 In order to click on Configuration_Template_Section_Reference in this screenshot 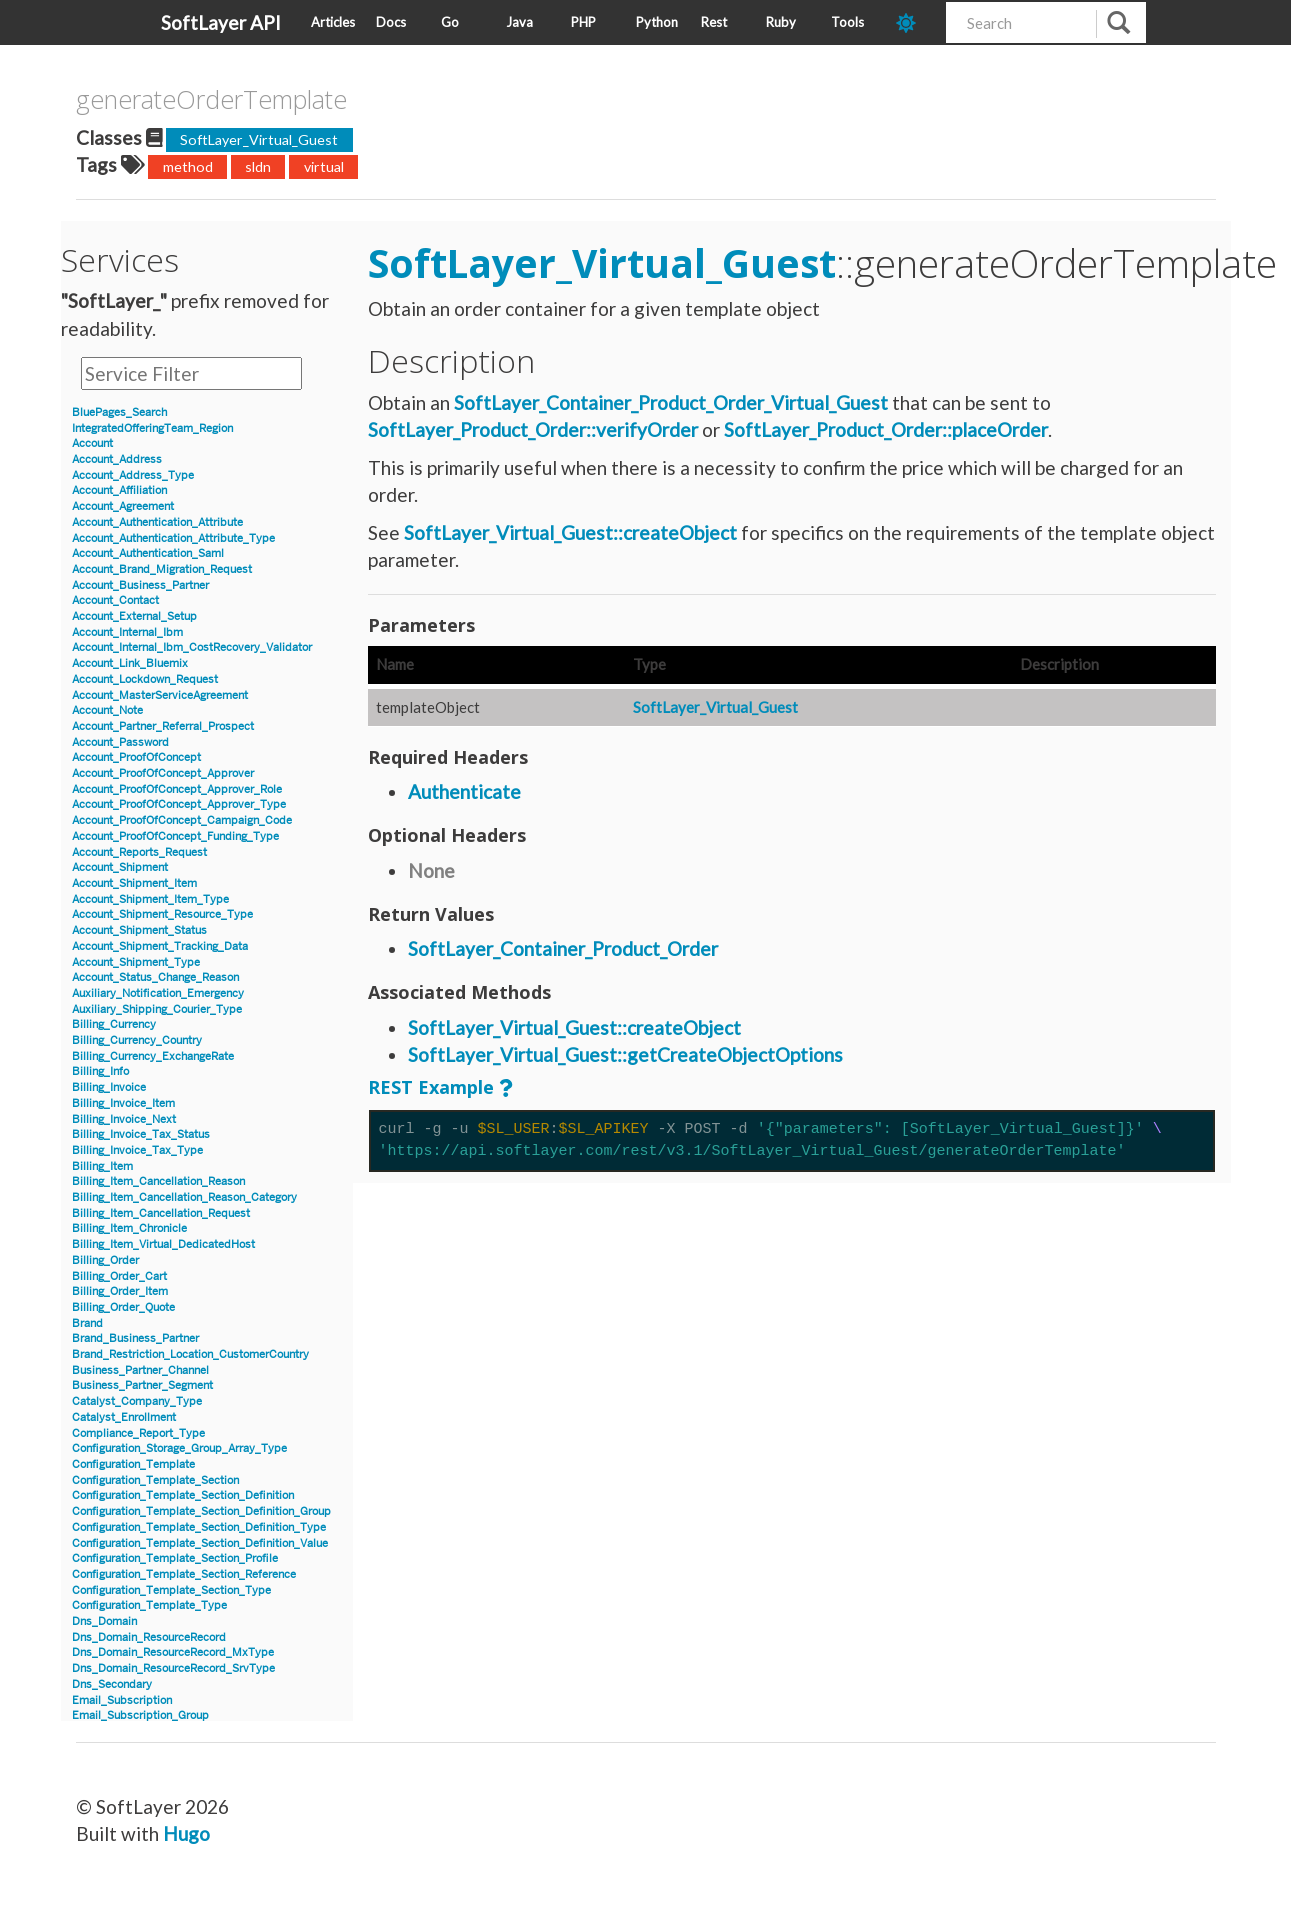, I will do `click(184, 1574)`.